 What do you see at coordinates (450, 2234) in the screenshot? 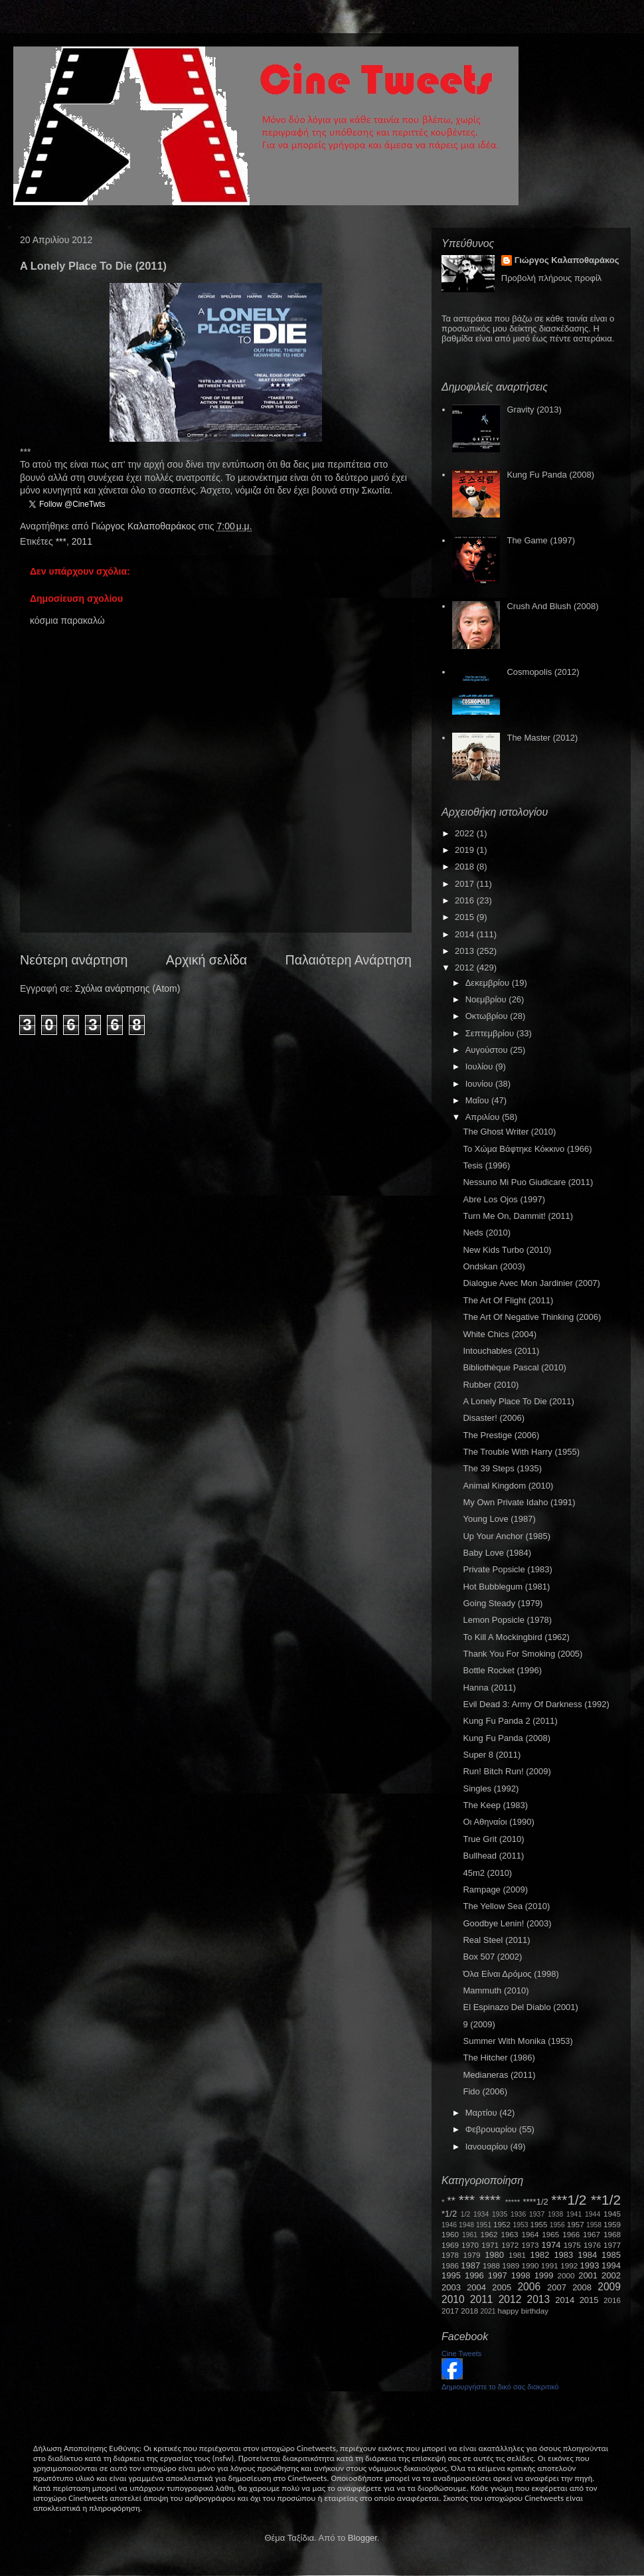
I see `1960` at bounding box center [450, 2234].